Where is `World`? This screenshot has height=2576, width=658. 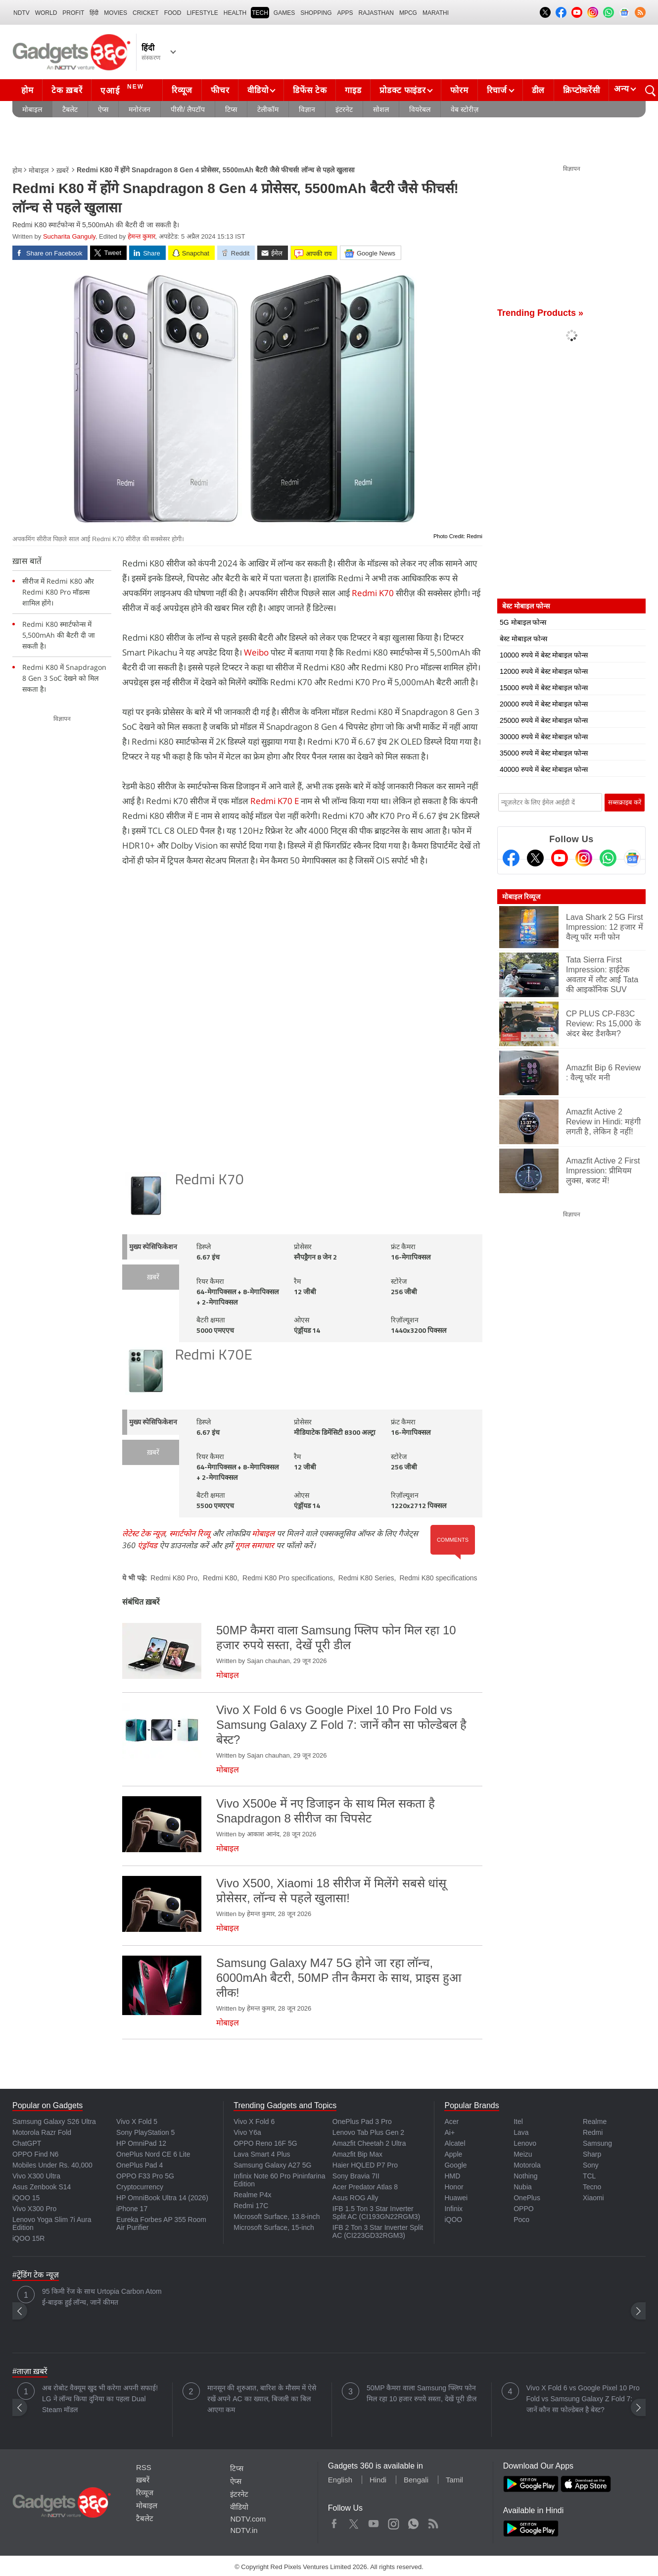
World is located at coordinates (46, 12).